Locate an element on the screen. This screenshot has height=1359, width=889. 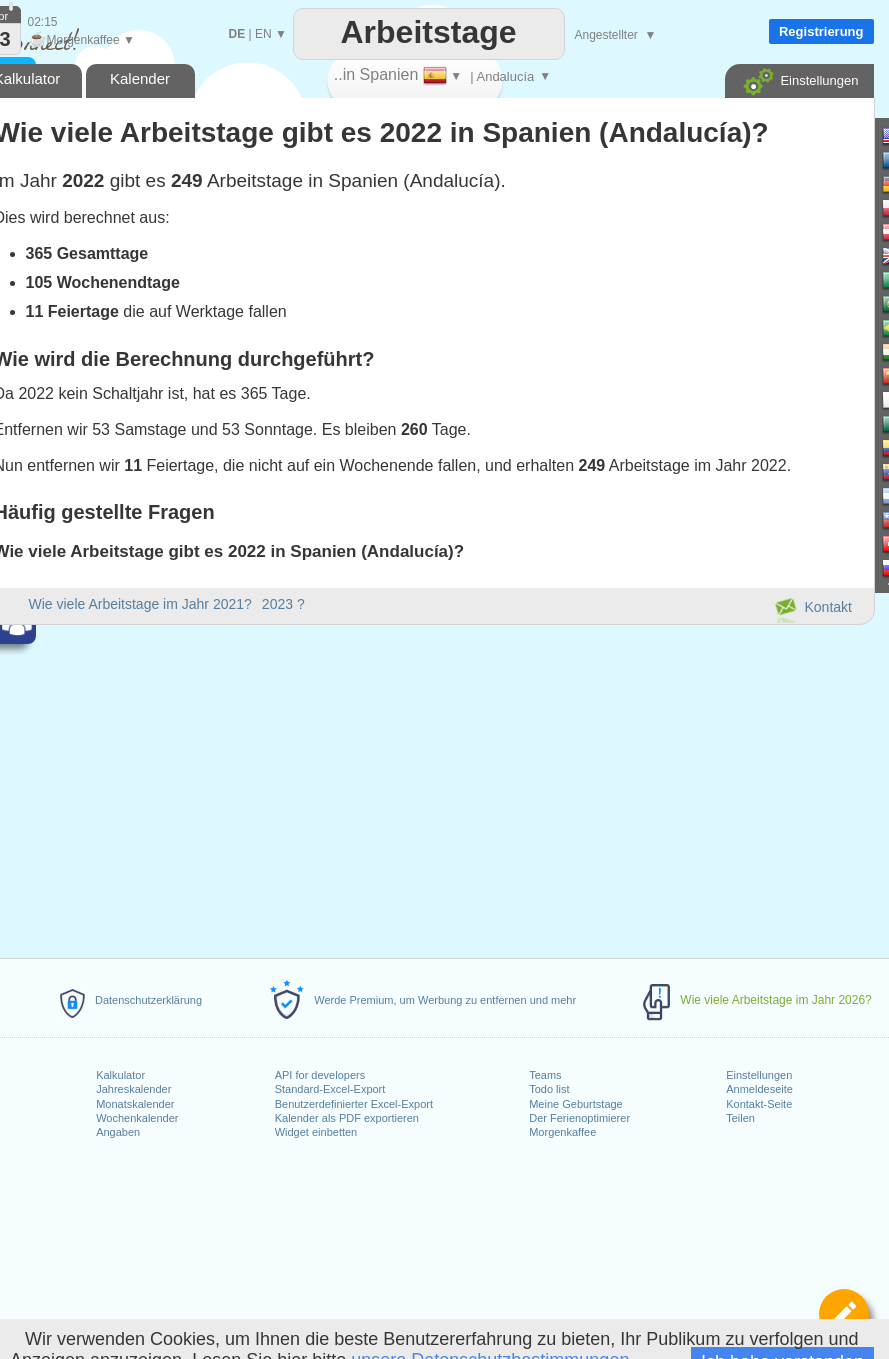
Registrierung is located at coordinates (821, 31).